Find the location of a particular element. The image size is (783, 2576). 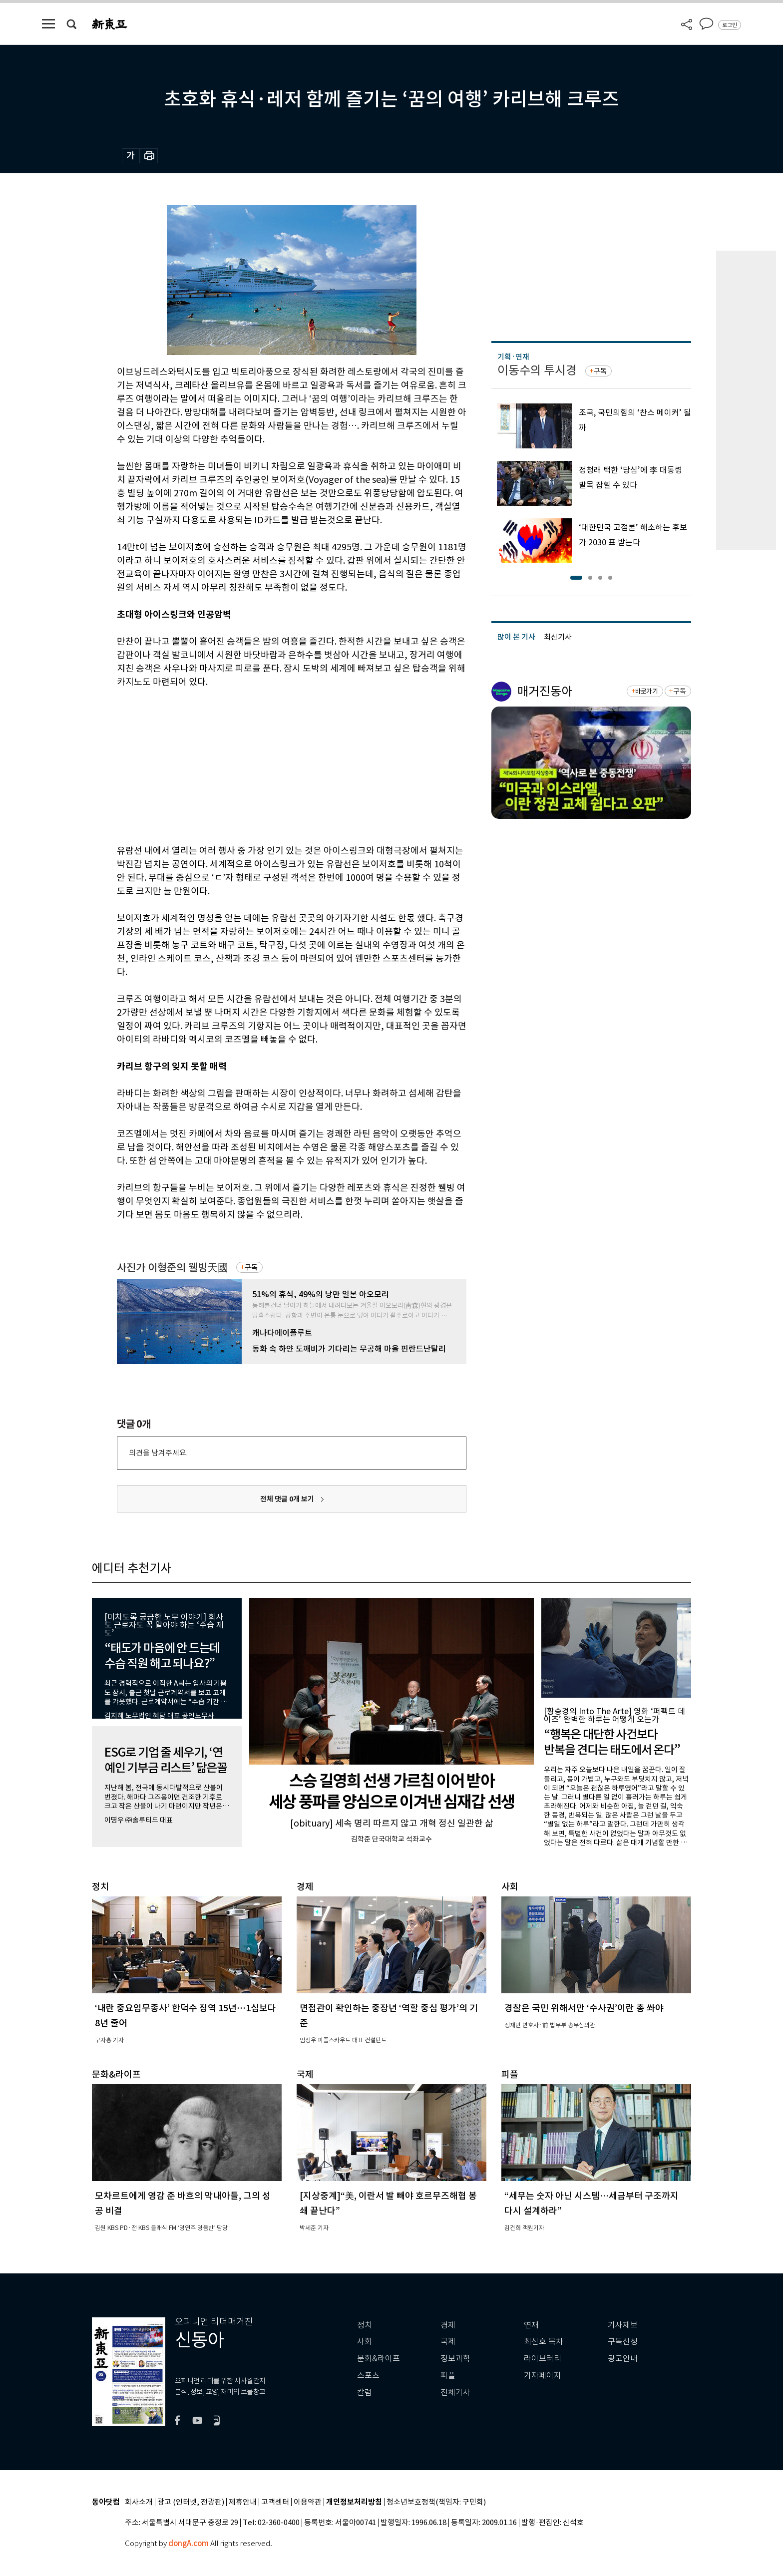

회사소개 is located at coordinates (139, 2502).